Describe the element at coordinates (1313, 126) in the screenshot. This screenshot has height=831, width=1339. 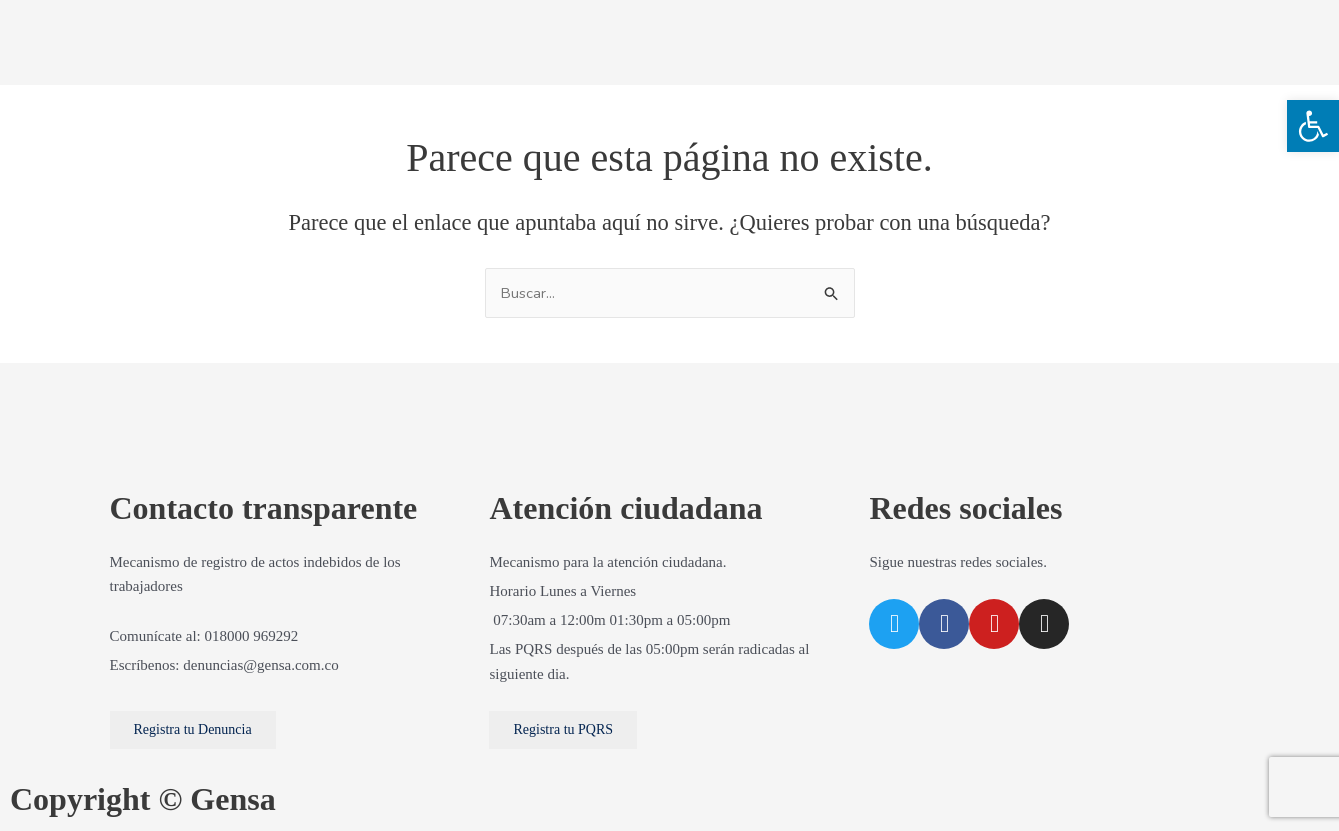
I see `[link]` at that location.